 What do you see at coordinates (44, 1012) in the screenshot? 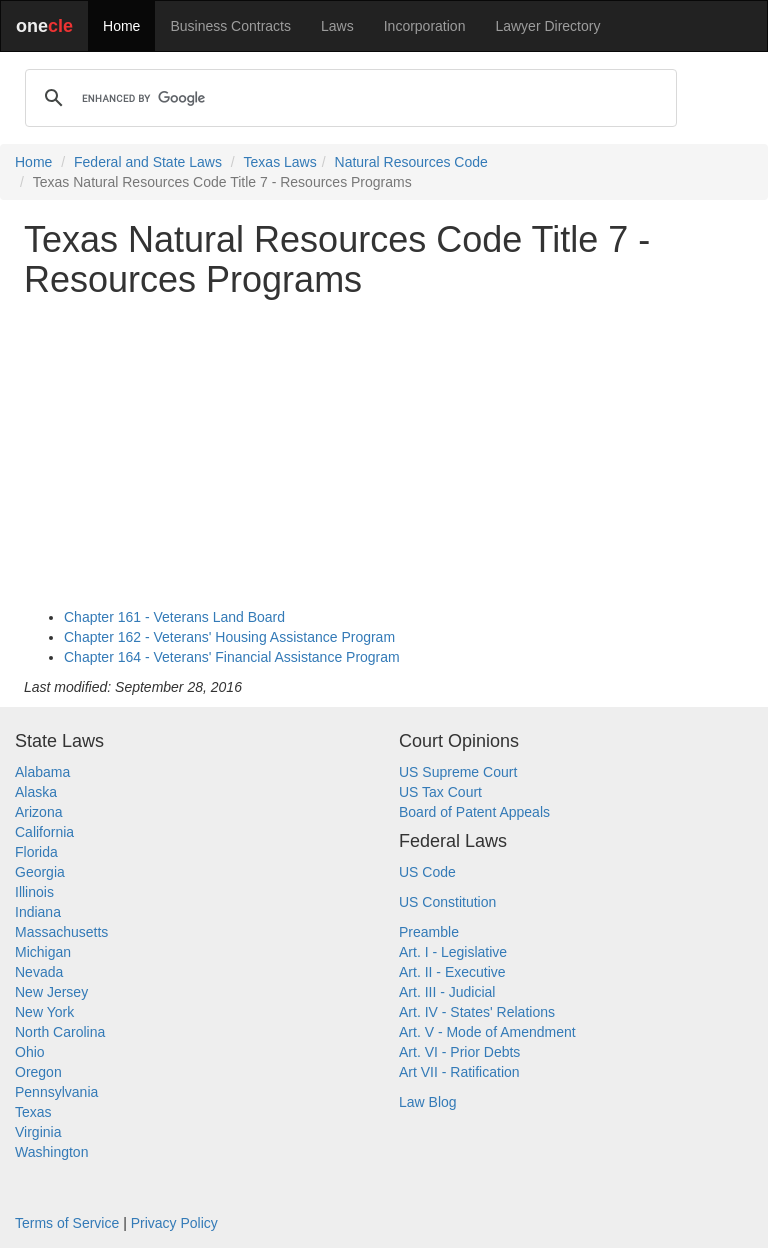
I see `New York` at bounding box center [44, 1012].